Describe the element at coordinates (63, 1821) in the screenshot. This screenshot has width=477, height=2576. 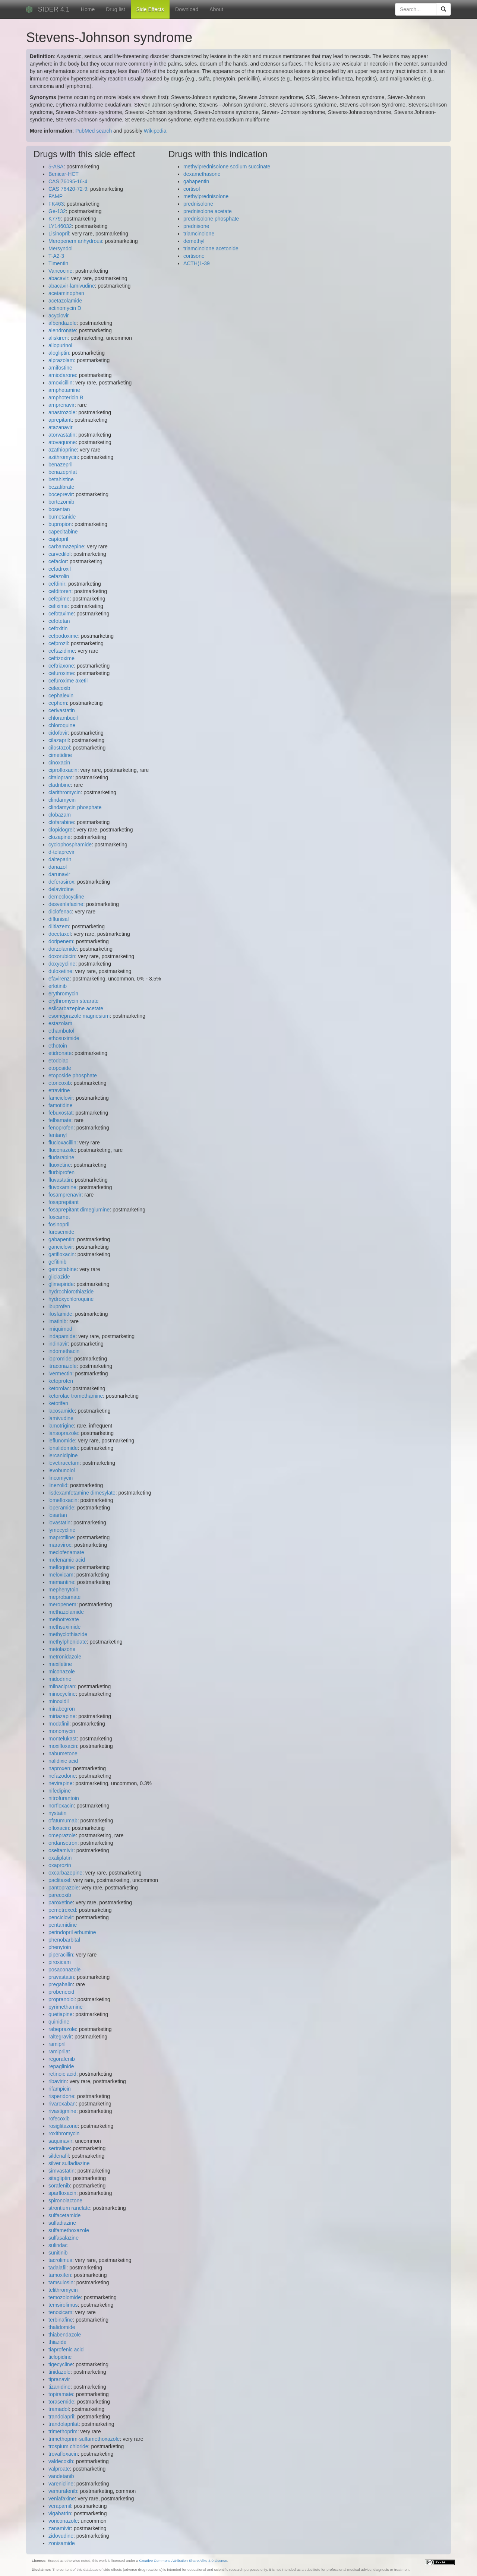
I see `ofatumumab` at that location.